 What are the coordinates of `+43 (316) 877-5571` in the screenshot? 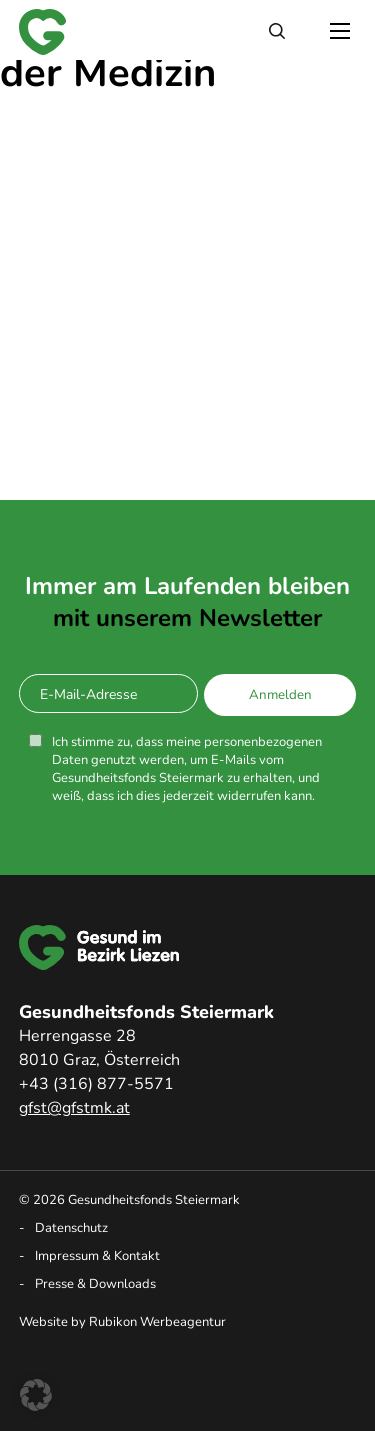 It's located at (96, 1084).